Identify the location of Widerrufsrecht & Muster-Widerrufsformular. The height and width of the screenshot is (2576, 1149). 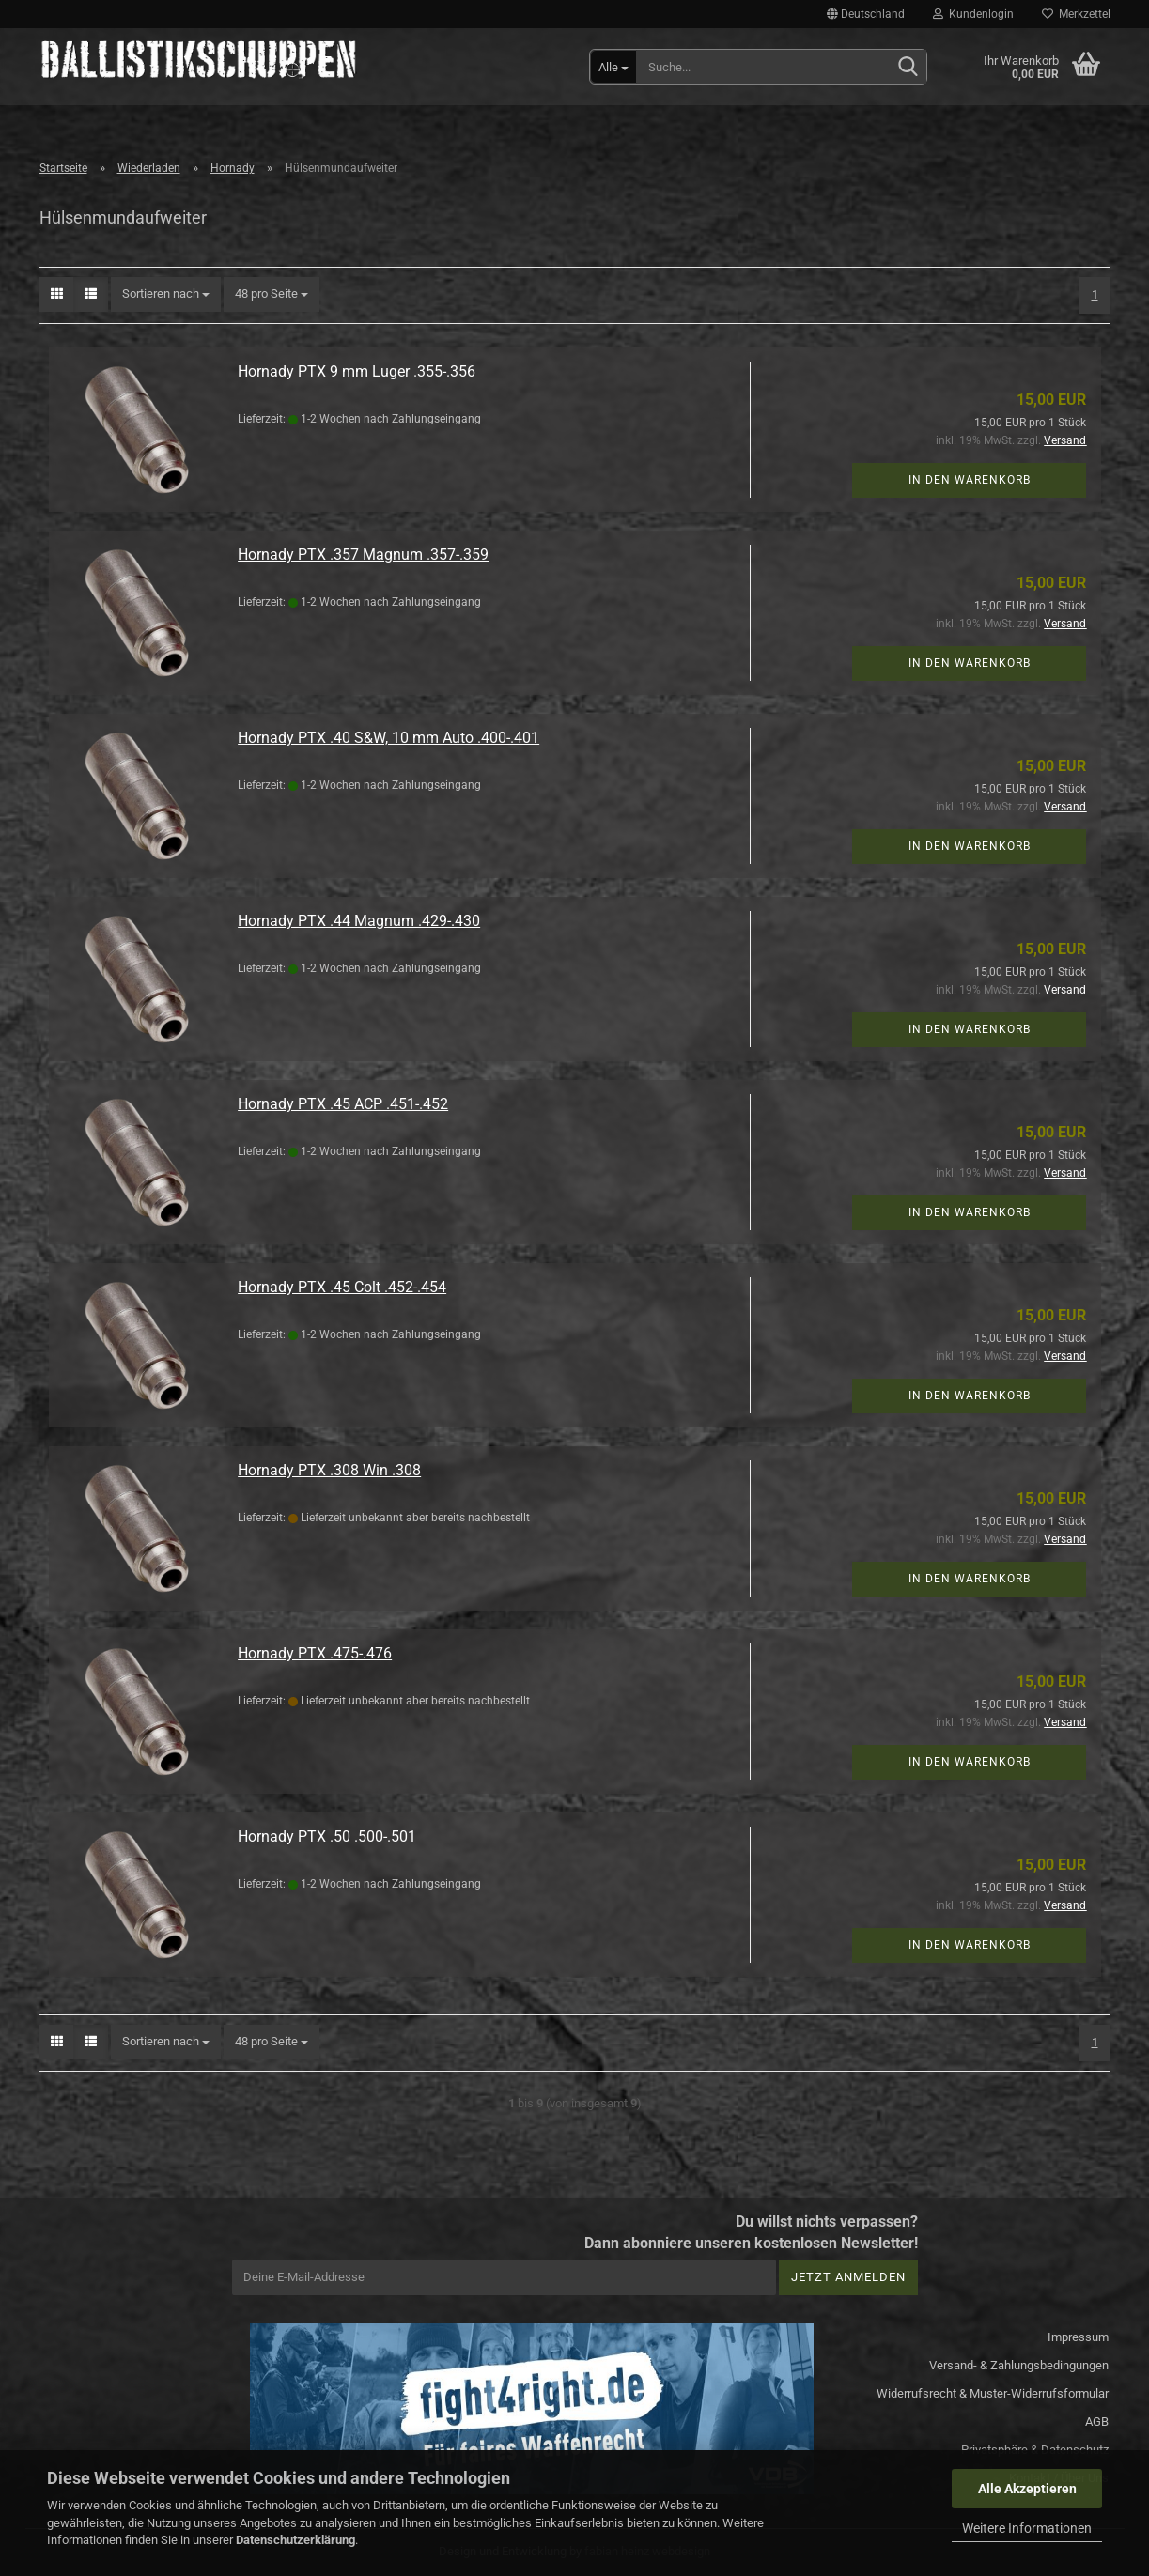
(993, 2393).